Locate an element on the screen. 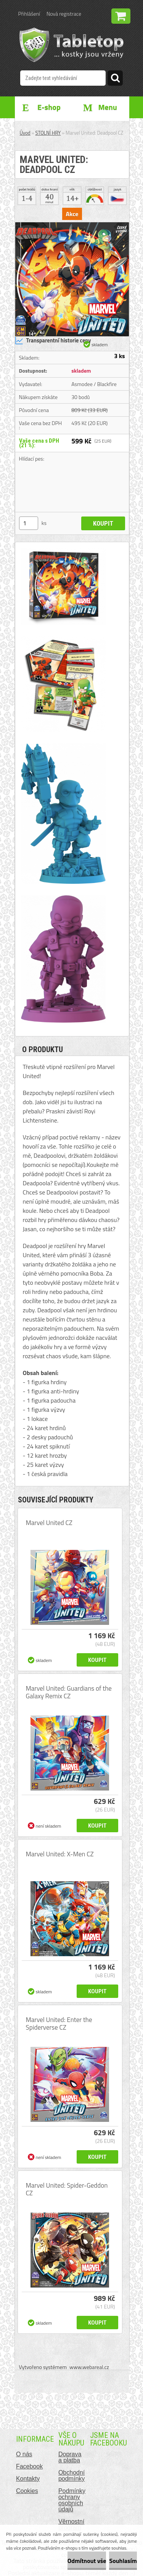 The width and height of the screenshot is (143, 2576). Marvel United: Enter the Spiderverse CZ is located at coordinates (59, 2023).